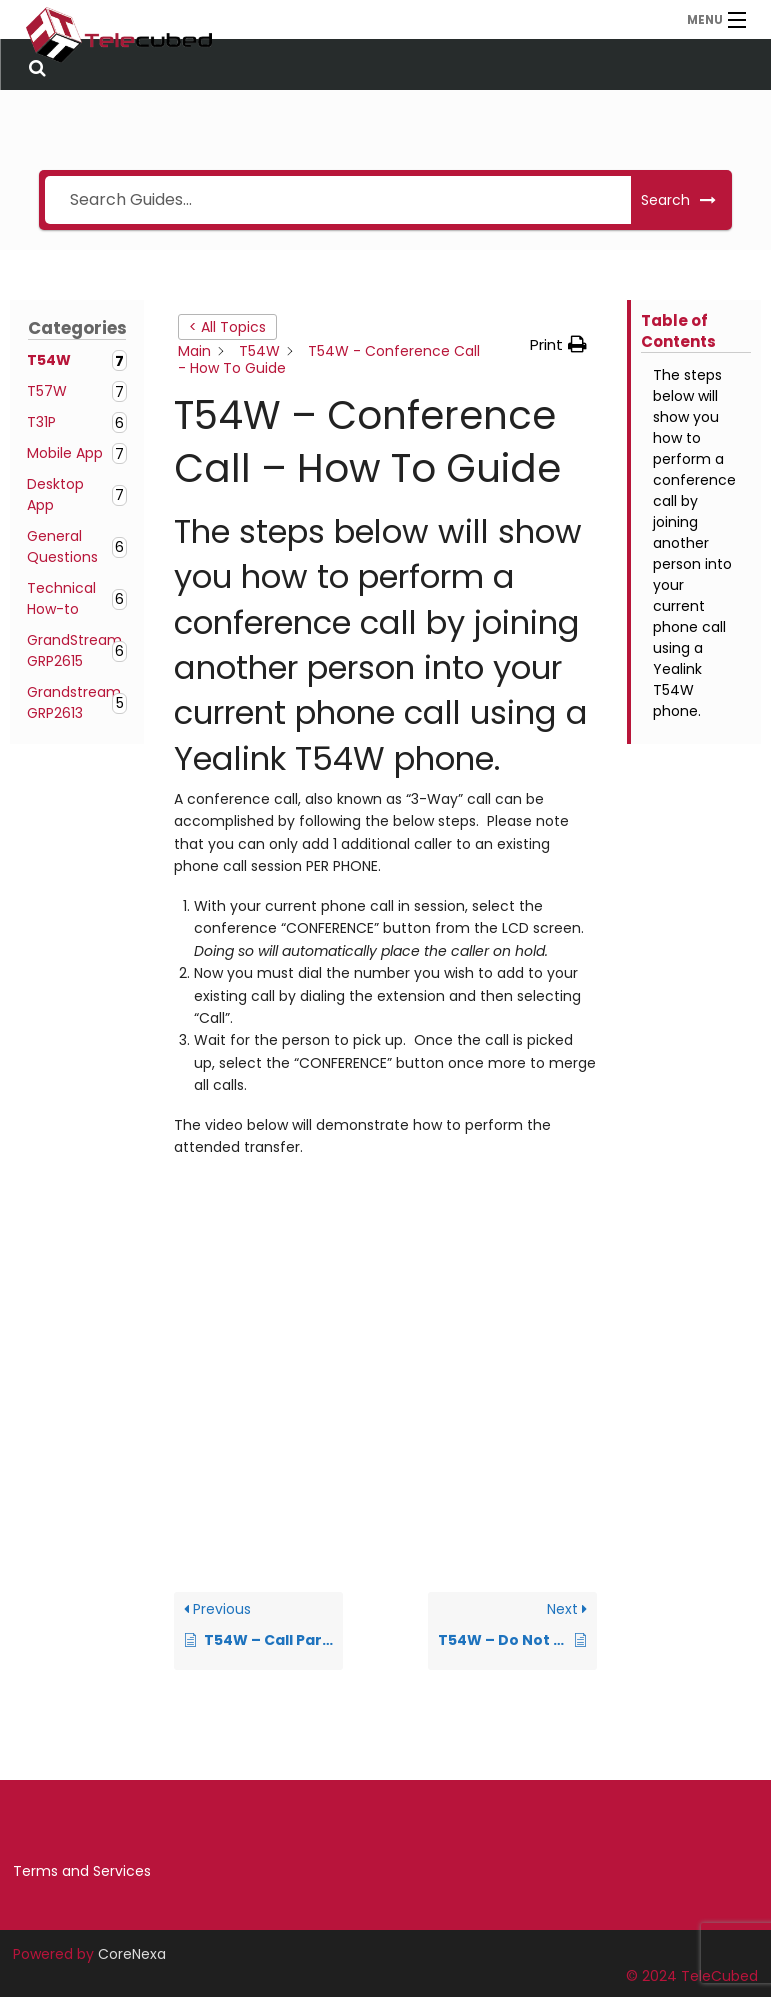  What do you see at coordinates (227, 327) in the screenshot?
I see `< All Topics` at bounding box center [227, 327].